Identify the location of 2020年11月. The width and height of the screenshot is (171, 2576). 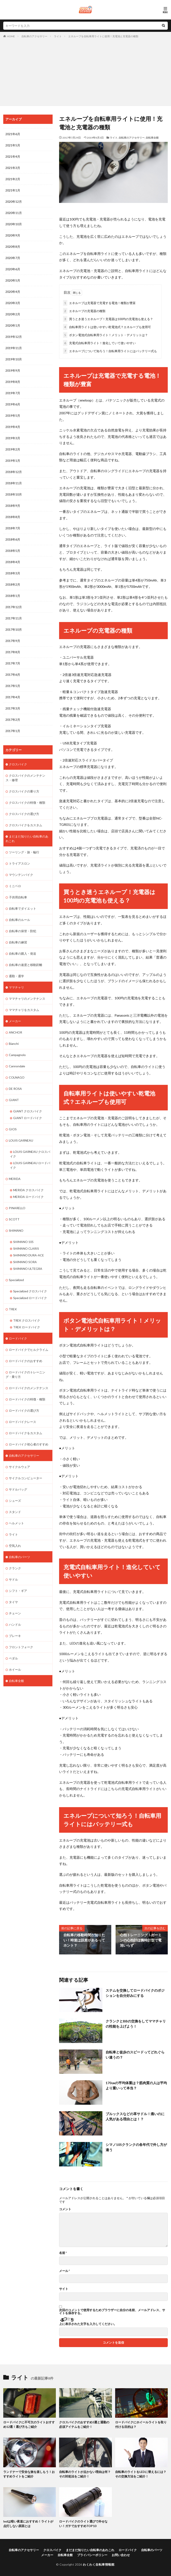
(13, 213).